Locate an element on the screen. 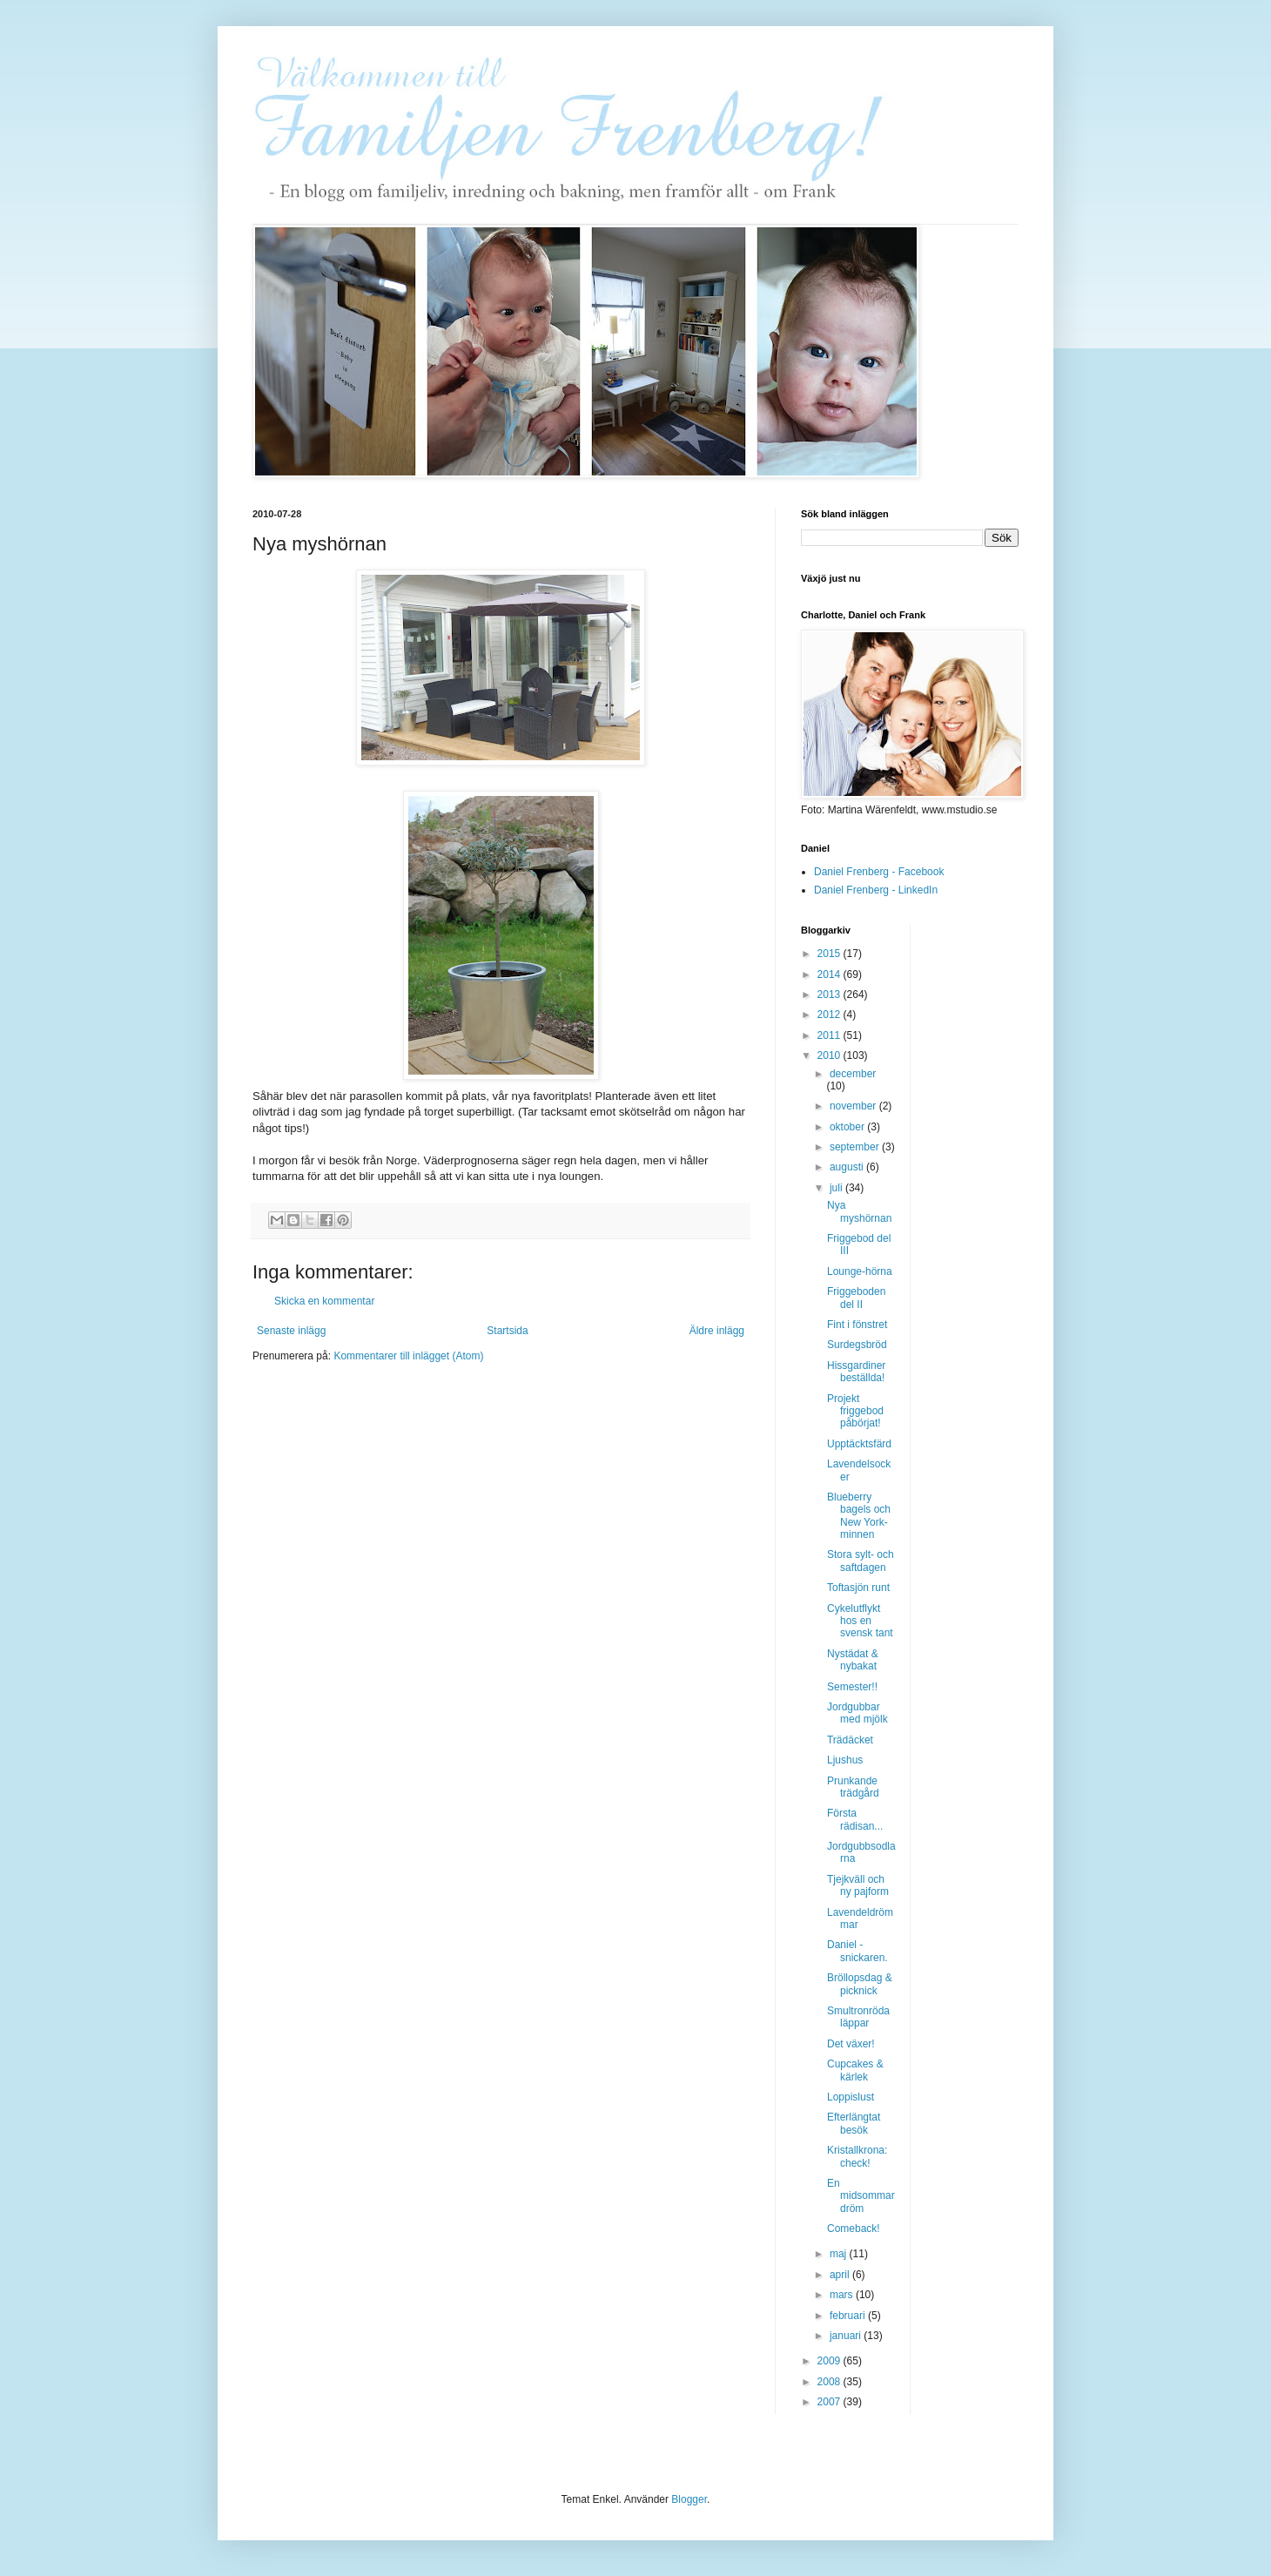 The image size is (1271, 2576). Surdegsbröd is located at coordinates (857, 1345).